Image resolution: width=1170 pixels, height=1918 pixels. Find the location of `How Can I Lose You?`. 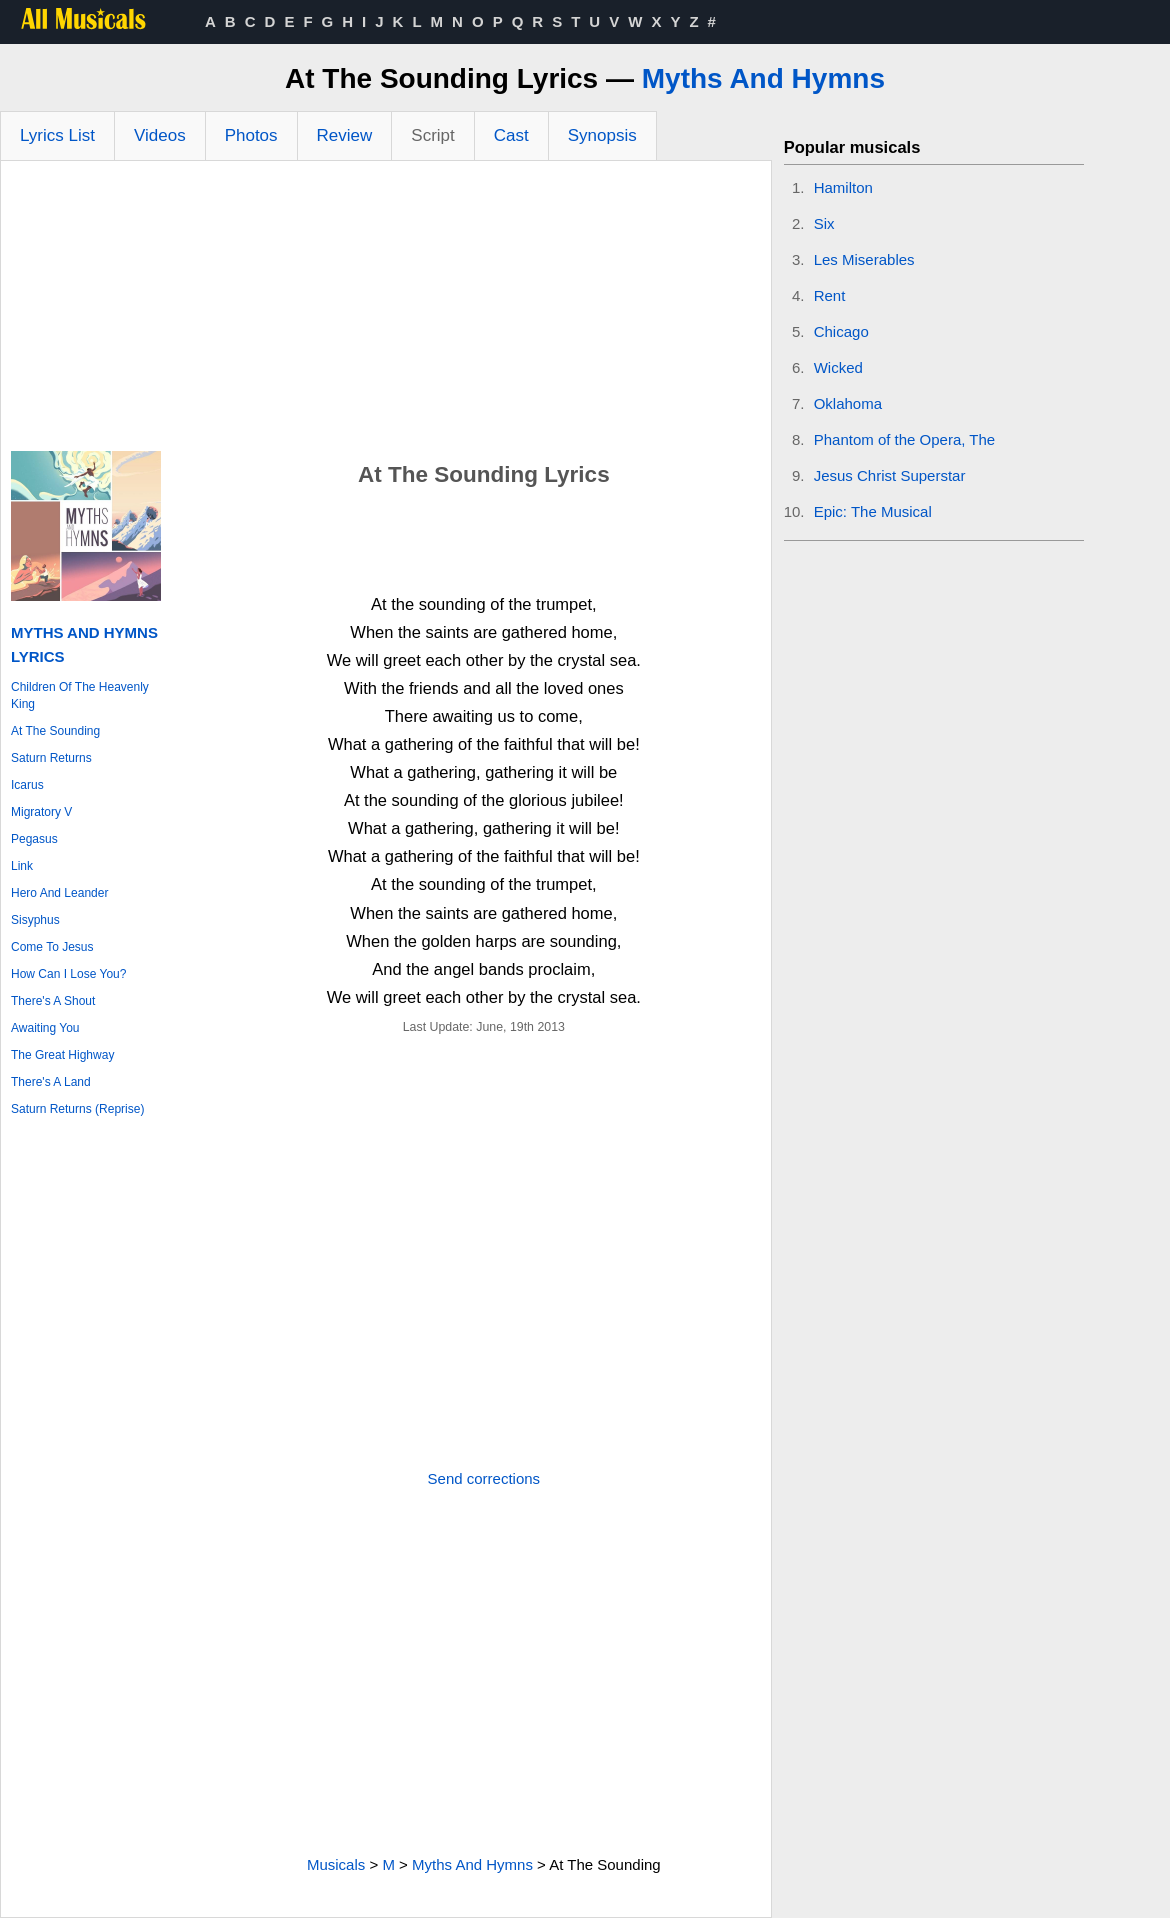

How Can I Lose You? is located at coordinates (68, 974).